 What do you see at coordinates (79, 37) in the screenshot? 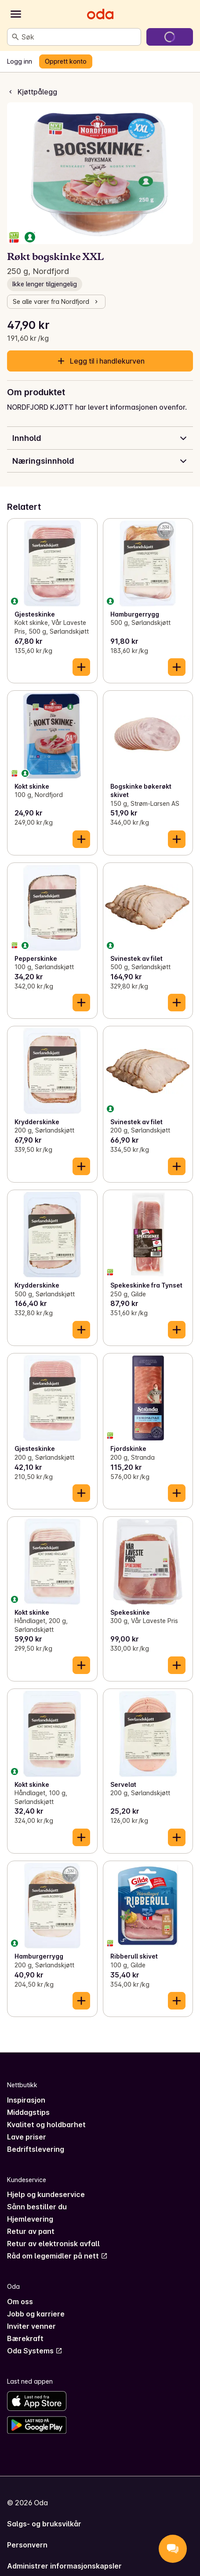
I see `[combobox]` at bounding box center [79, 37].